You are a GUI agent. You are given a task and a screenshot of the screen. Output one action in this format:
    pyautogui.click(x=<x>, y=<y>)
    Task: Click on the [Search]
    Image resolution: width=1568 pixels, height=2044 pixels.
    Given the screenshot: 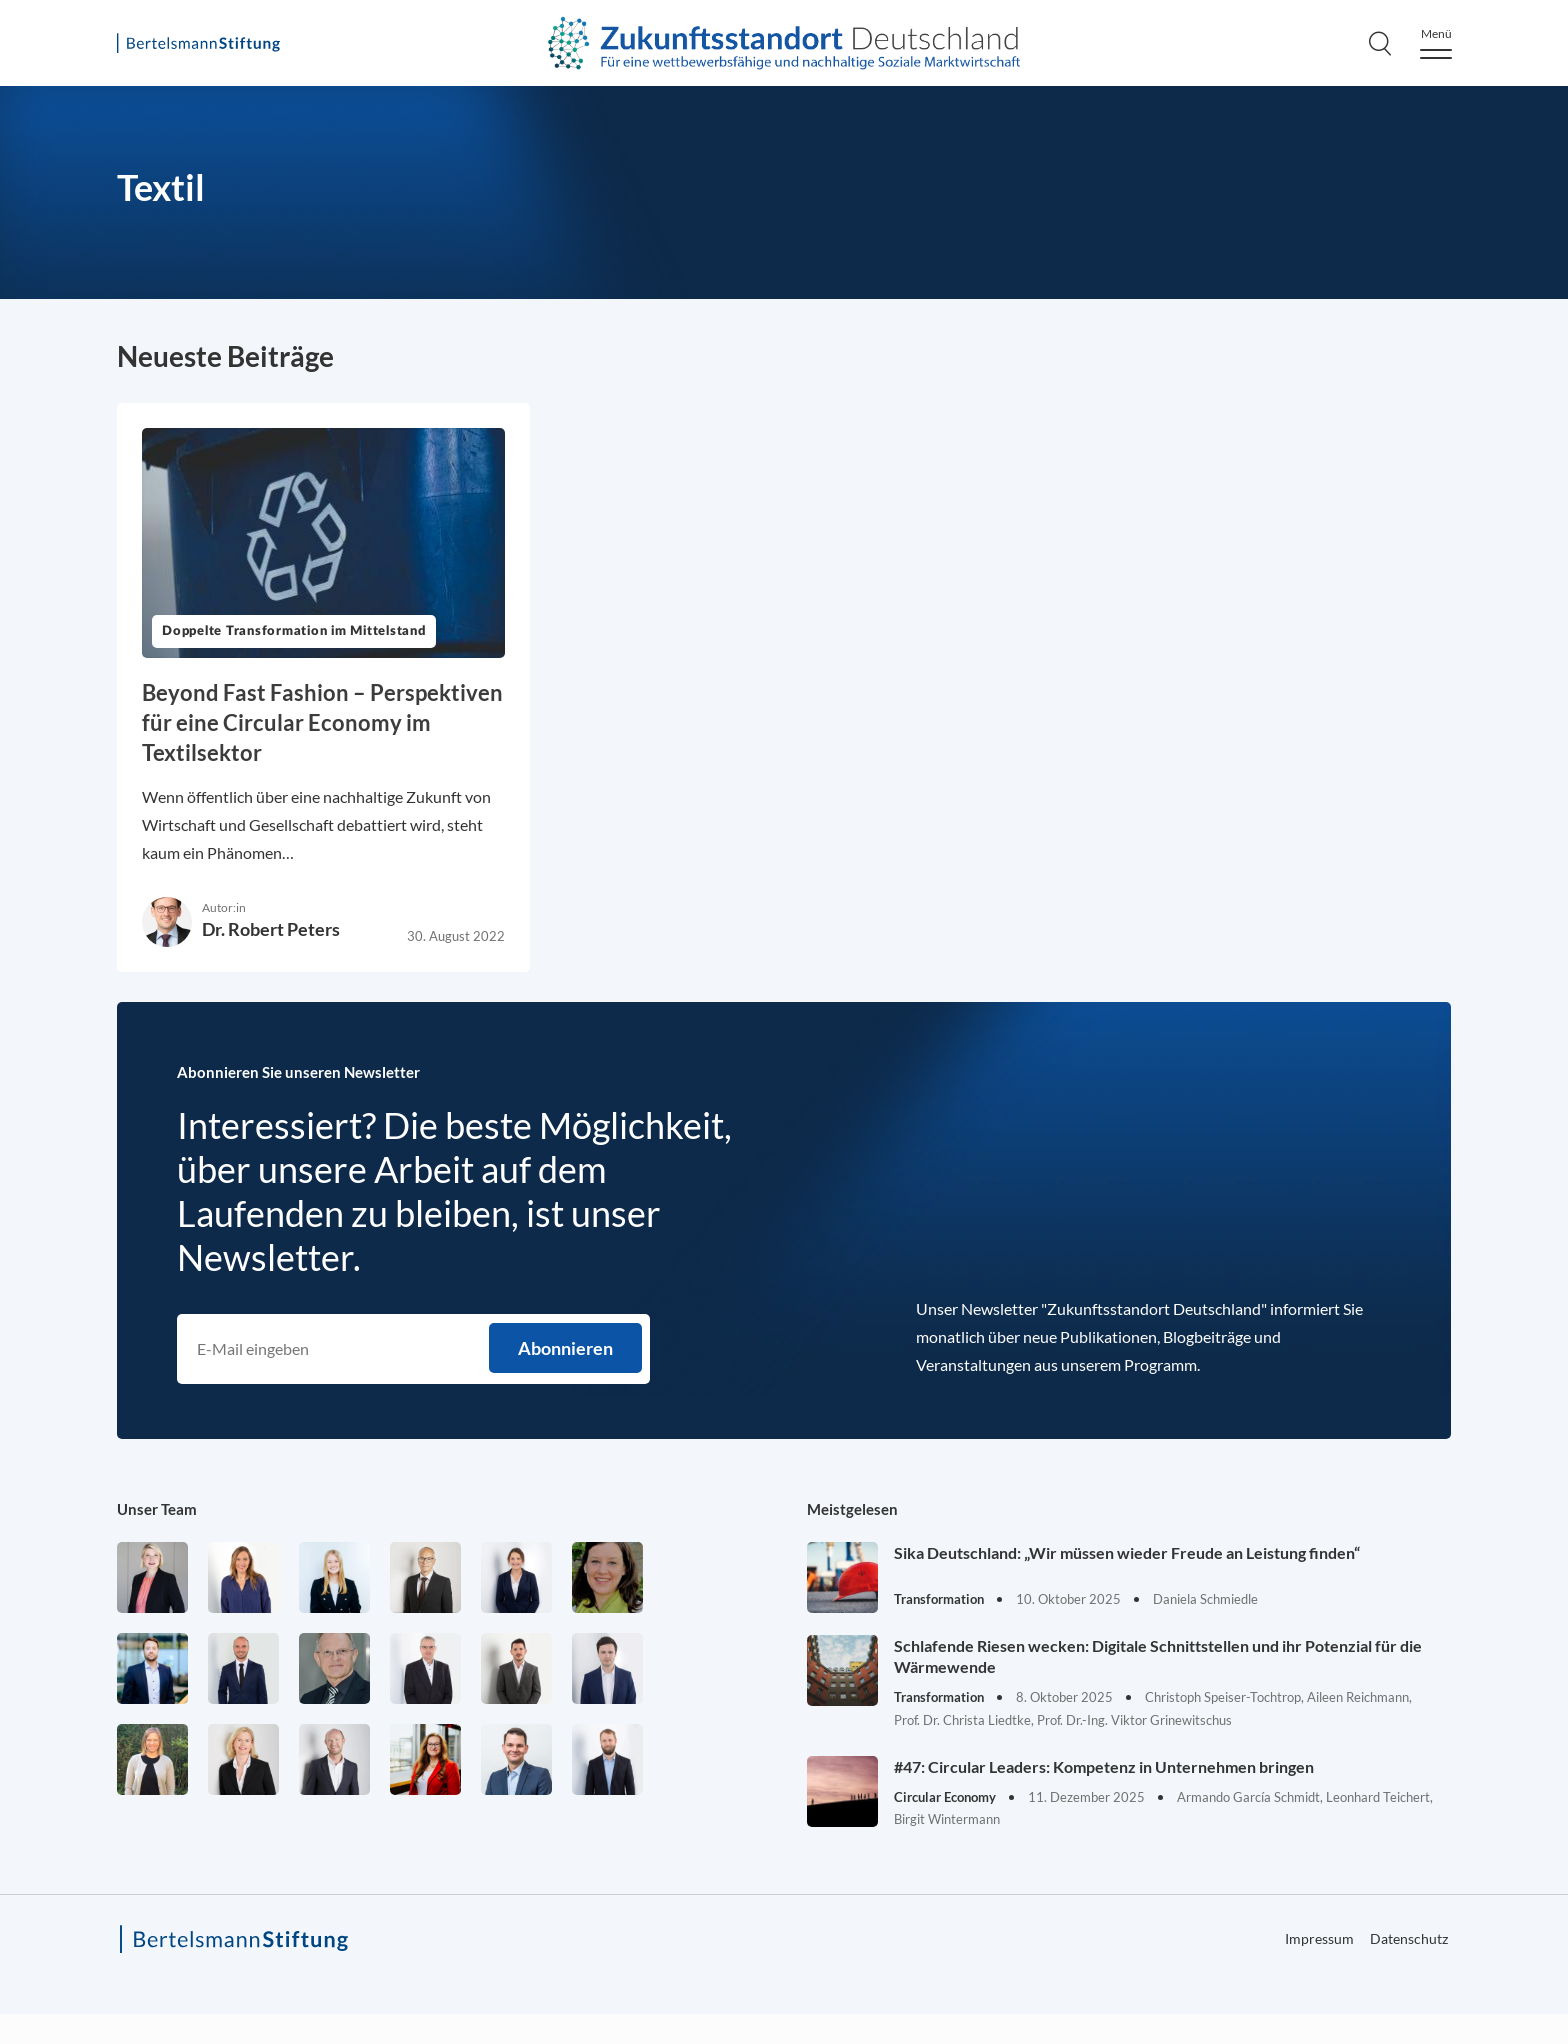 What is the action you would take?
    pyautogui.click(x=1380, y=43)
    